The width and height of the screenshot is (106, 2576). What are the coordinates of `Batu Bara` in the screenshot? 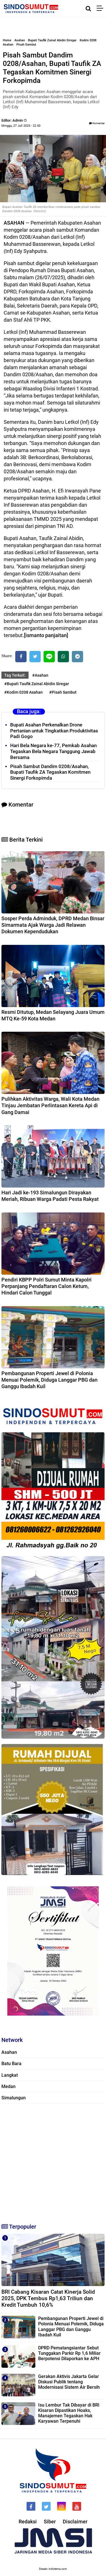 It's located at (11, 2063).